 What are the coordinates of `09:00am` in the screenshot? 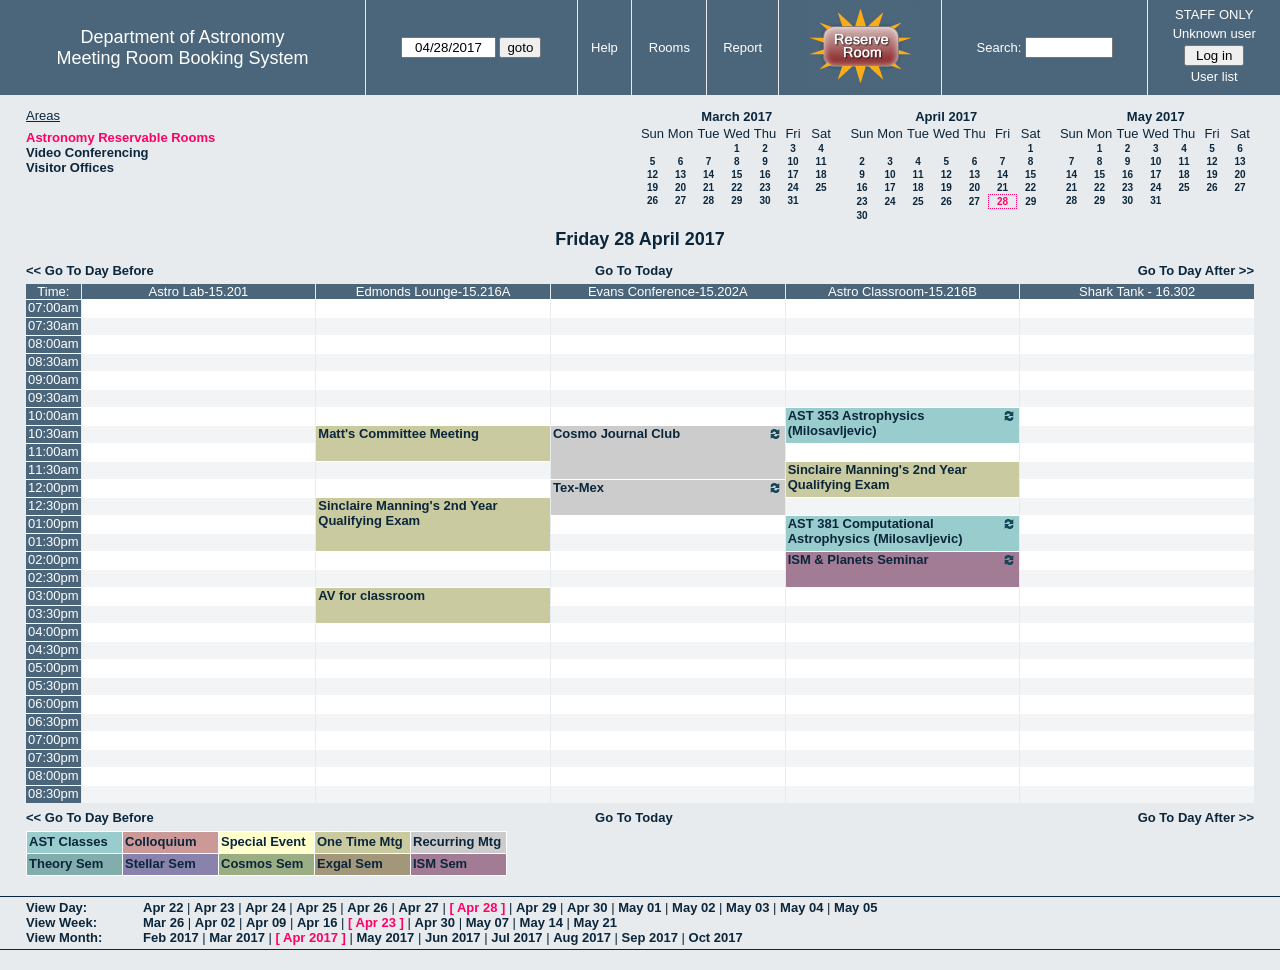 It's located at (53, 379).